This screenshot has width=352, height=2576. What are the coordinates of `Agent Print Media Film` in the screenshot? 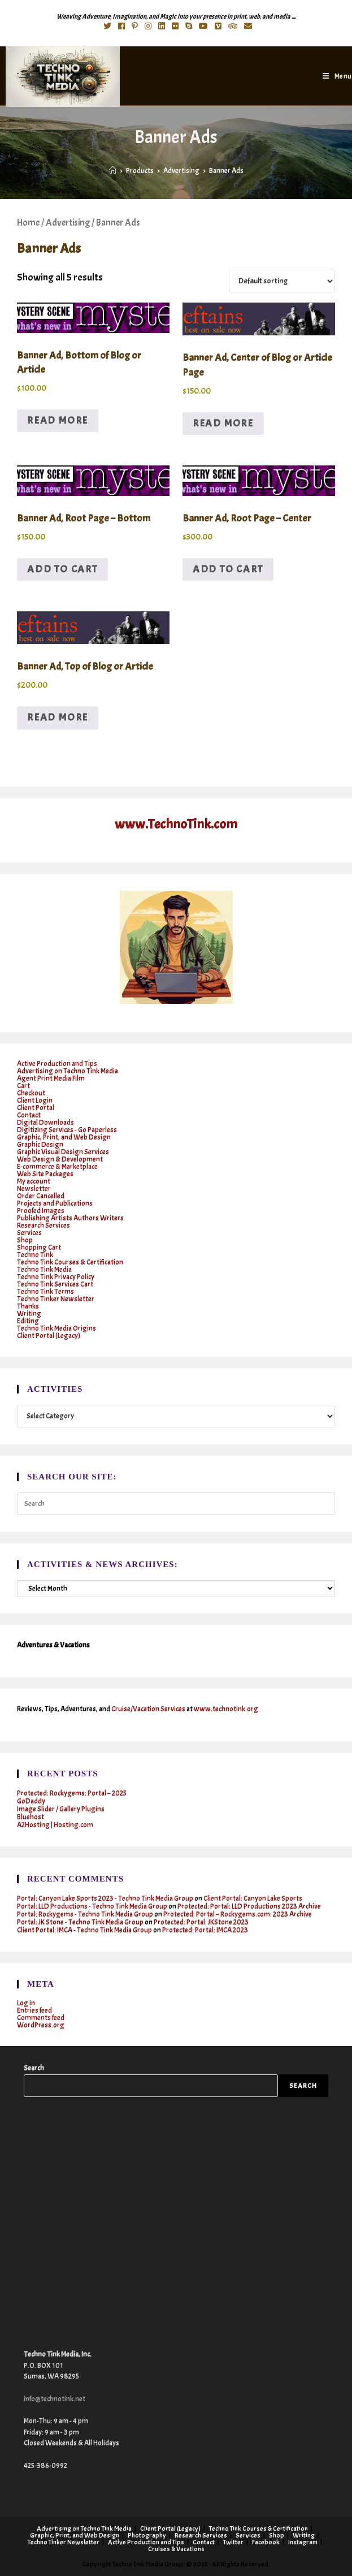 It's located at (51, 1078).